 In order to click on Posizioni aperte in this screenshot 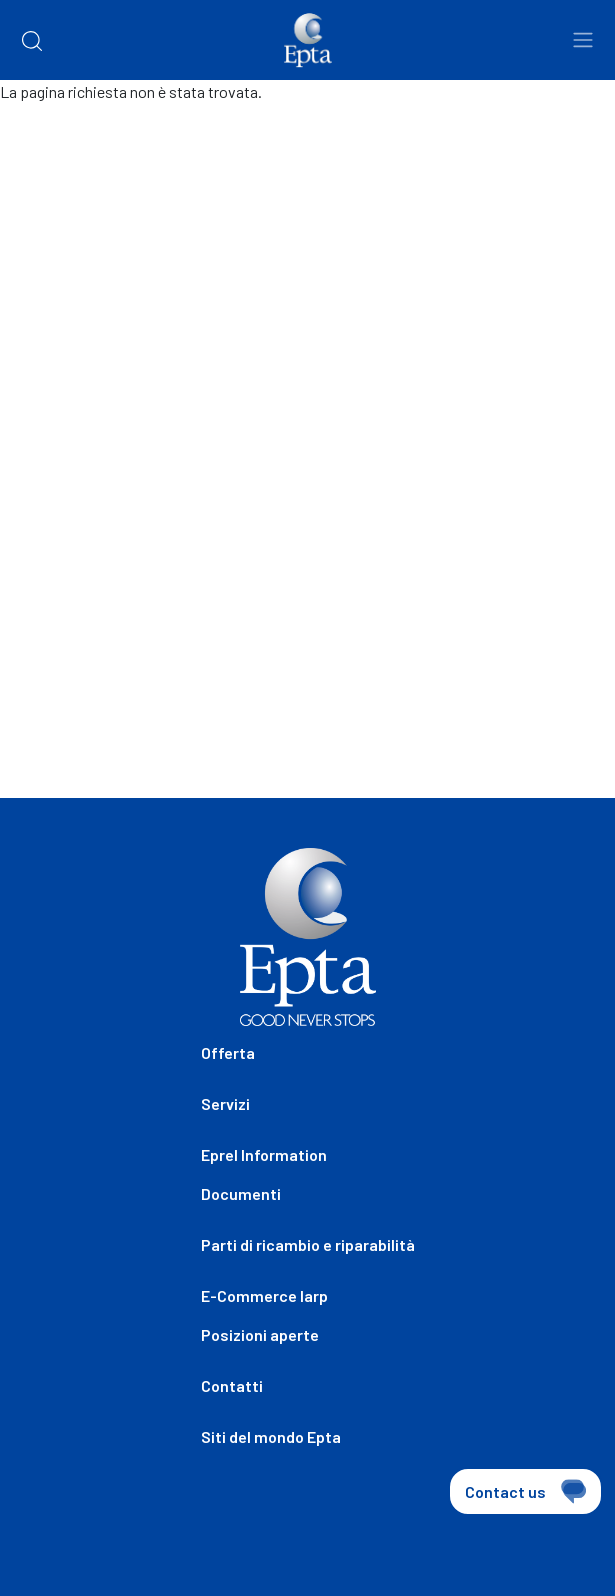, I will do `click(260, 1334)`.